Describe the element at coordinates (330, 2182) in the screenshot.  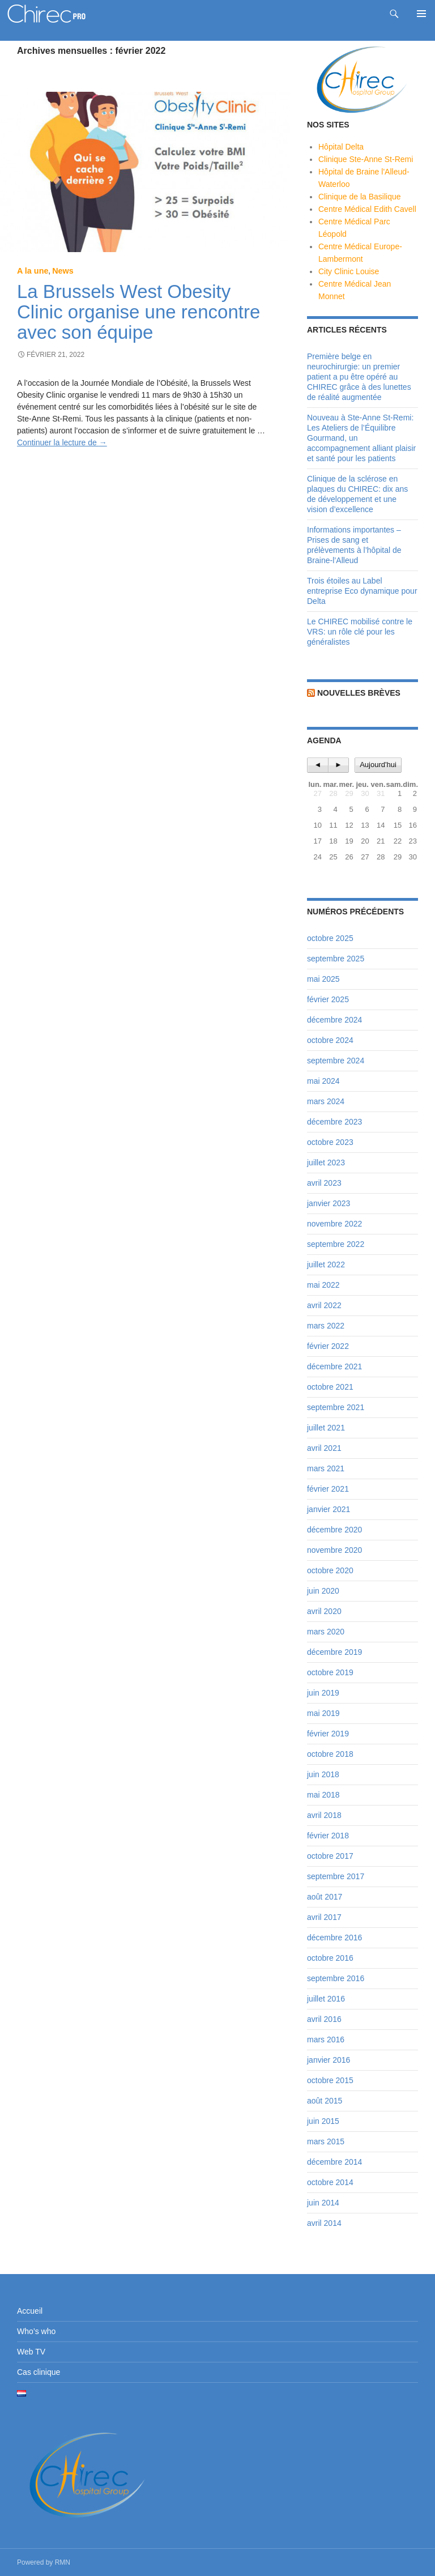
I see `octobre 2014` at that location.